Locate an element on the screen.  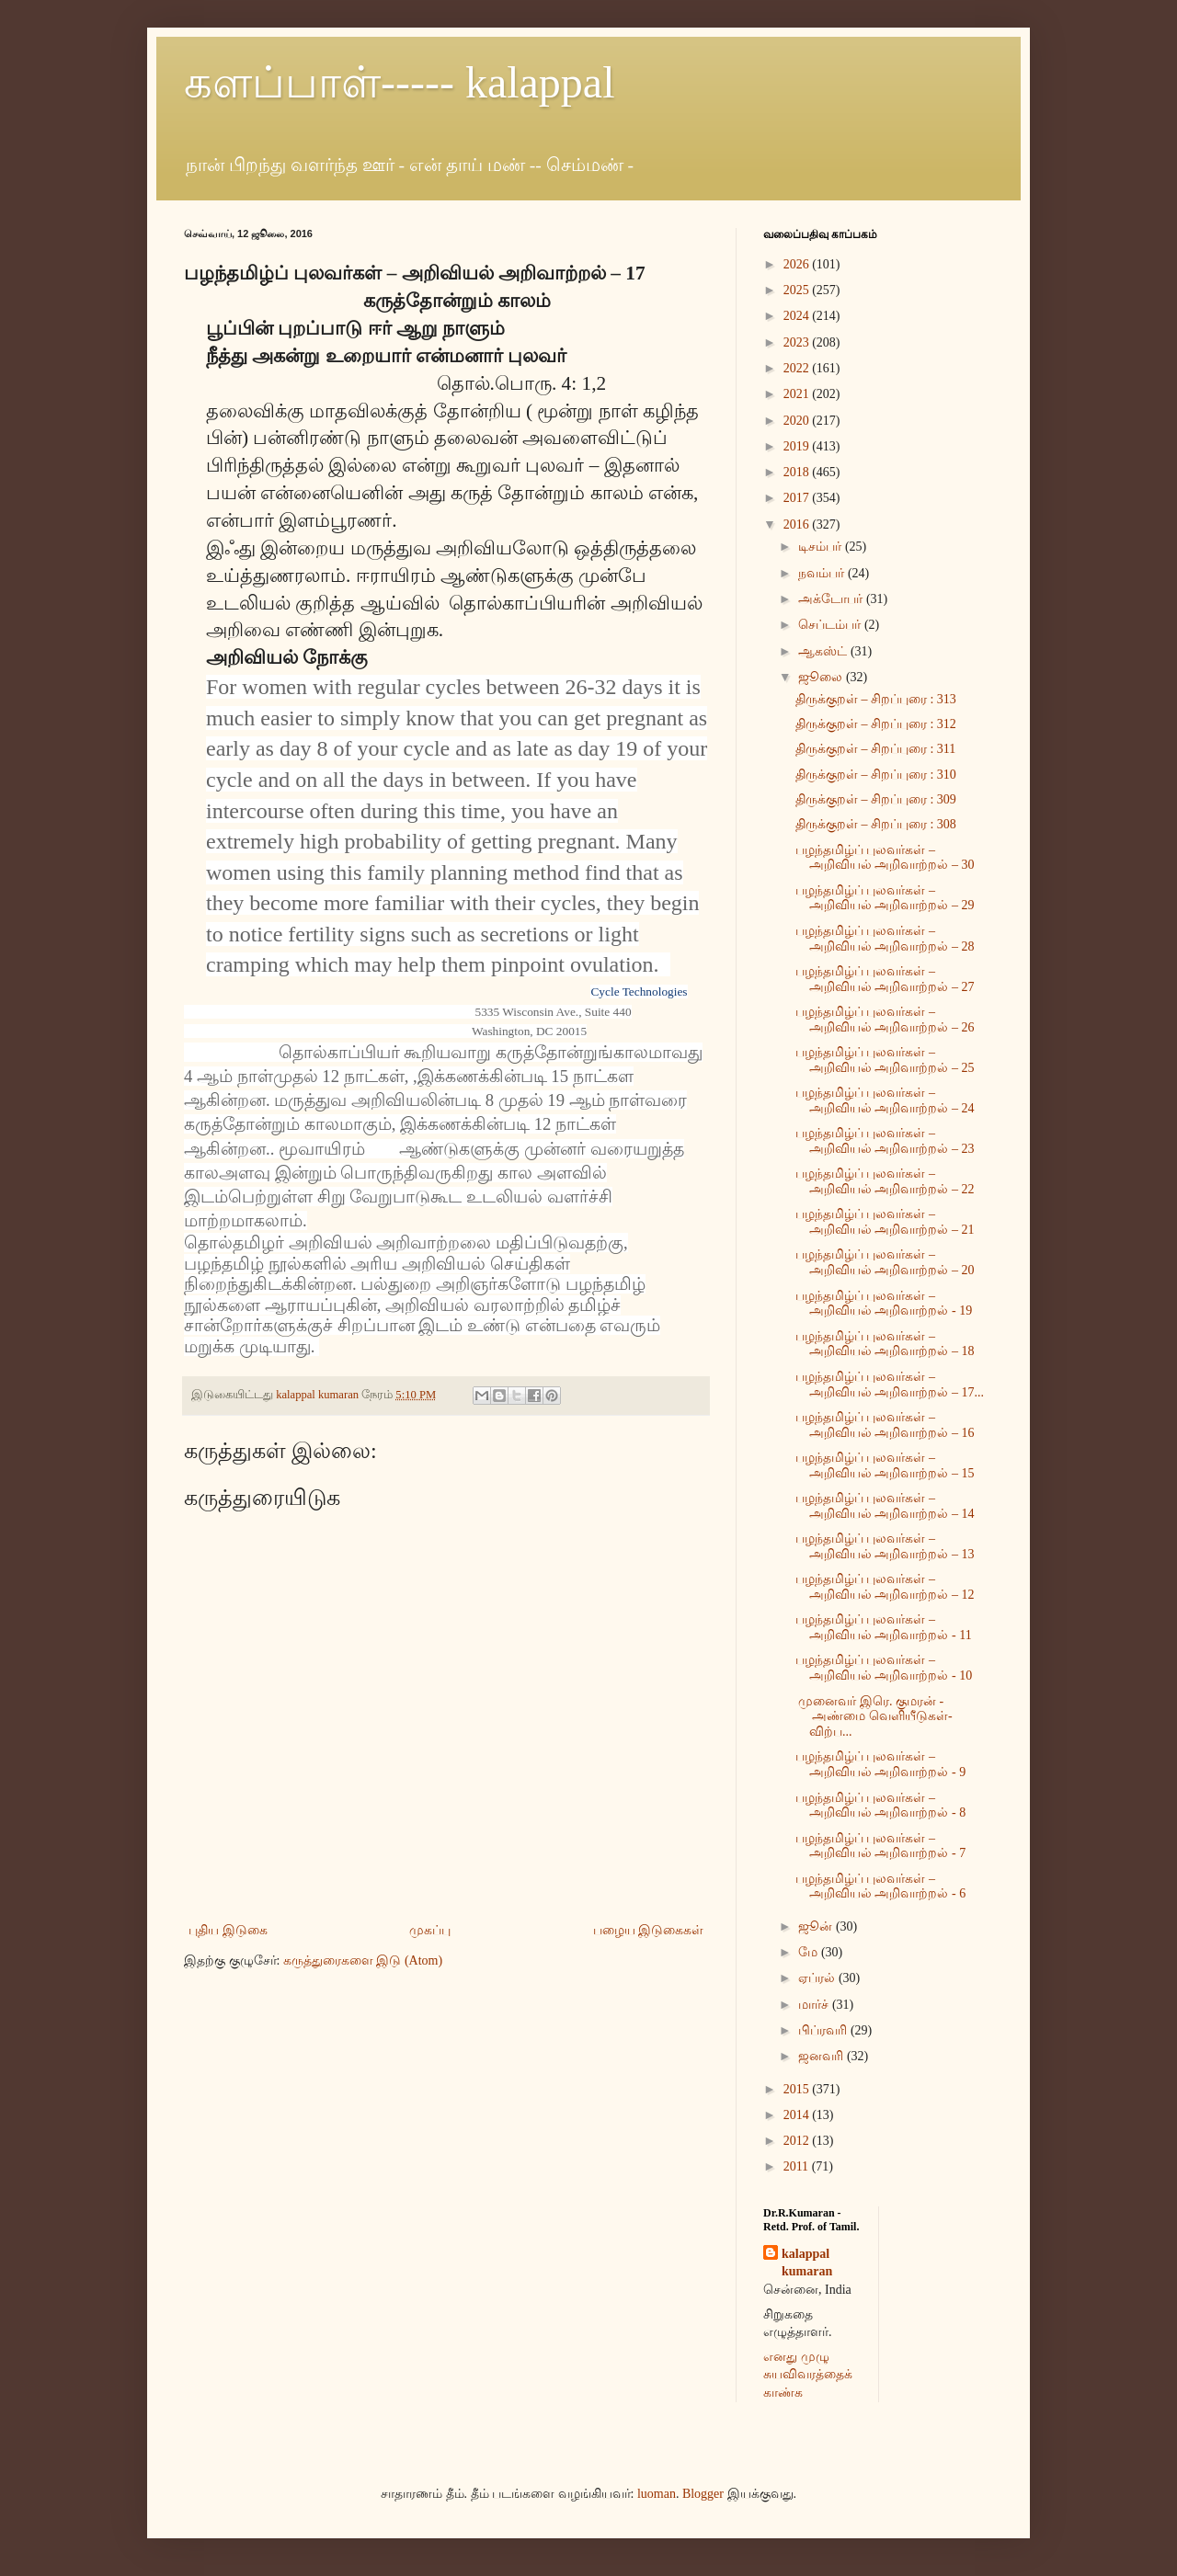
பழந்தமிழ்ப் புலவர்கள் – அறிவியல் அறிவாற்றல் - 6 is located at coordinates (880, 1886).